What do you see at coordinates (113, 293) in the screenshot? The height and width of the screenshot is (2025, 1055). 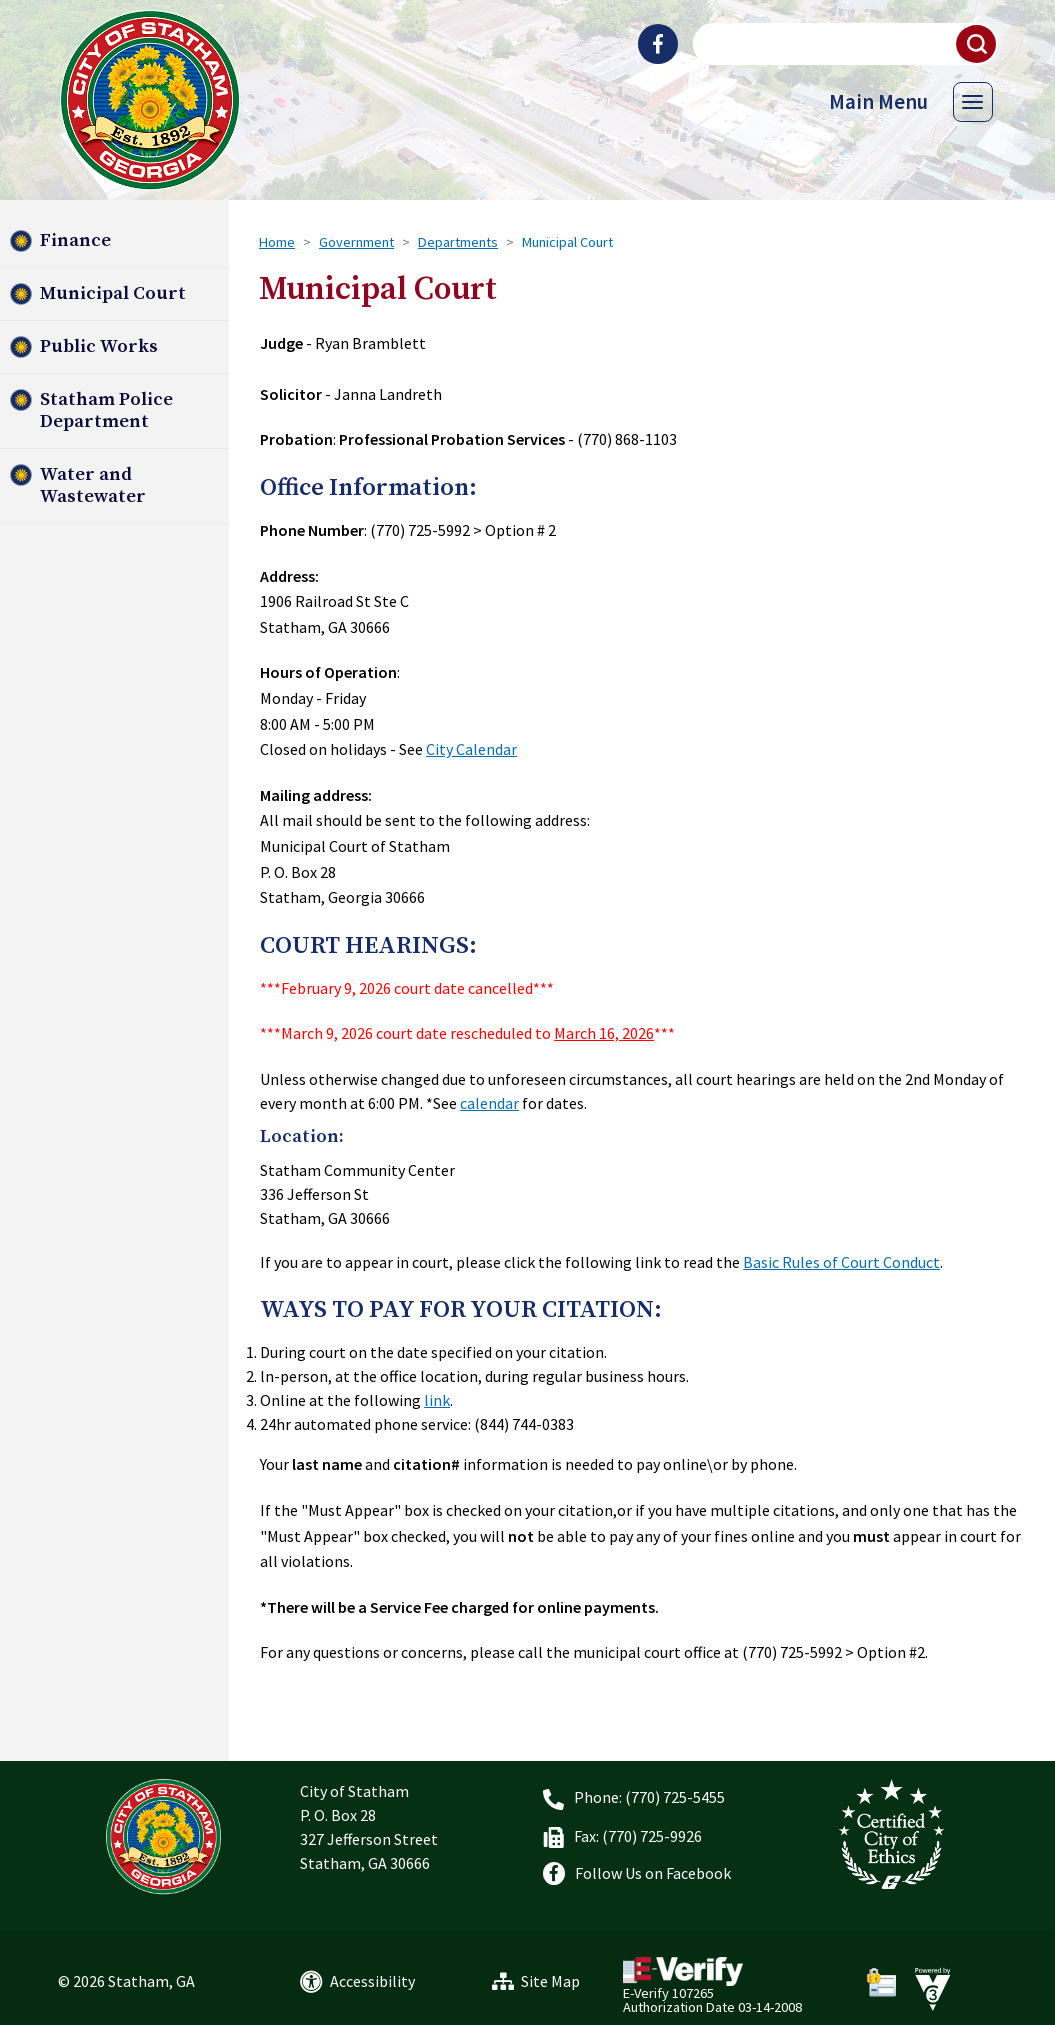 I see `Municipal Court` at bounding box center [113, 293].